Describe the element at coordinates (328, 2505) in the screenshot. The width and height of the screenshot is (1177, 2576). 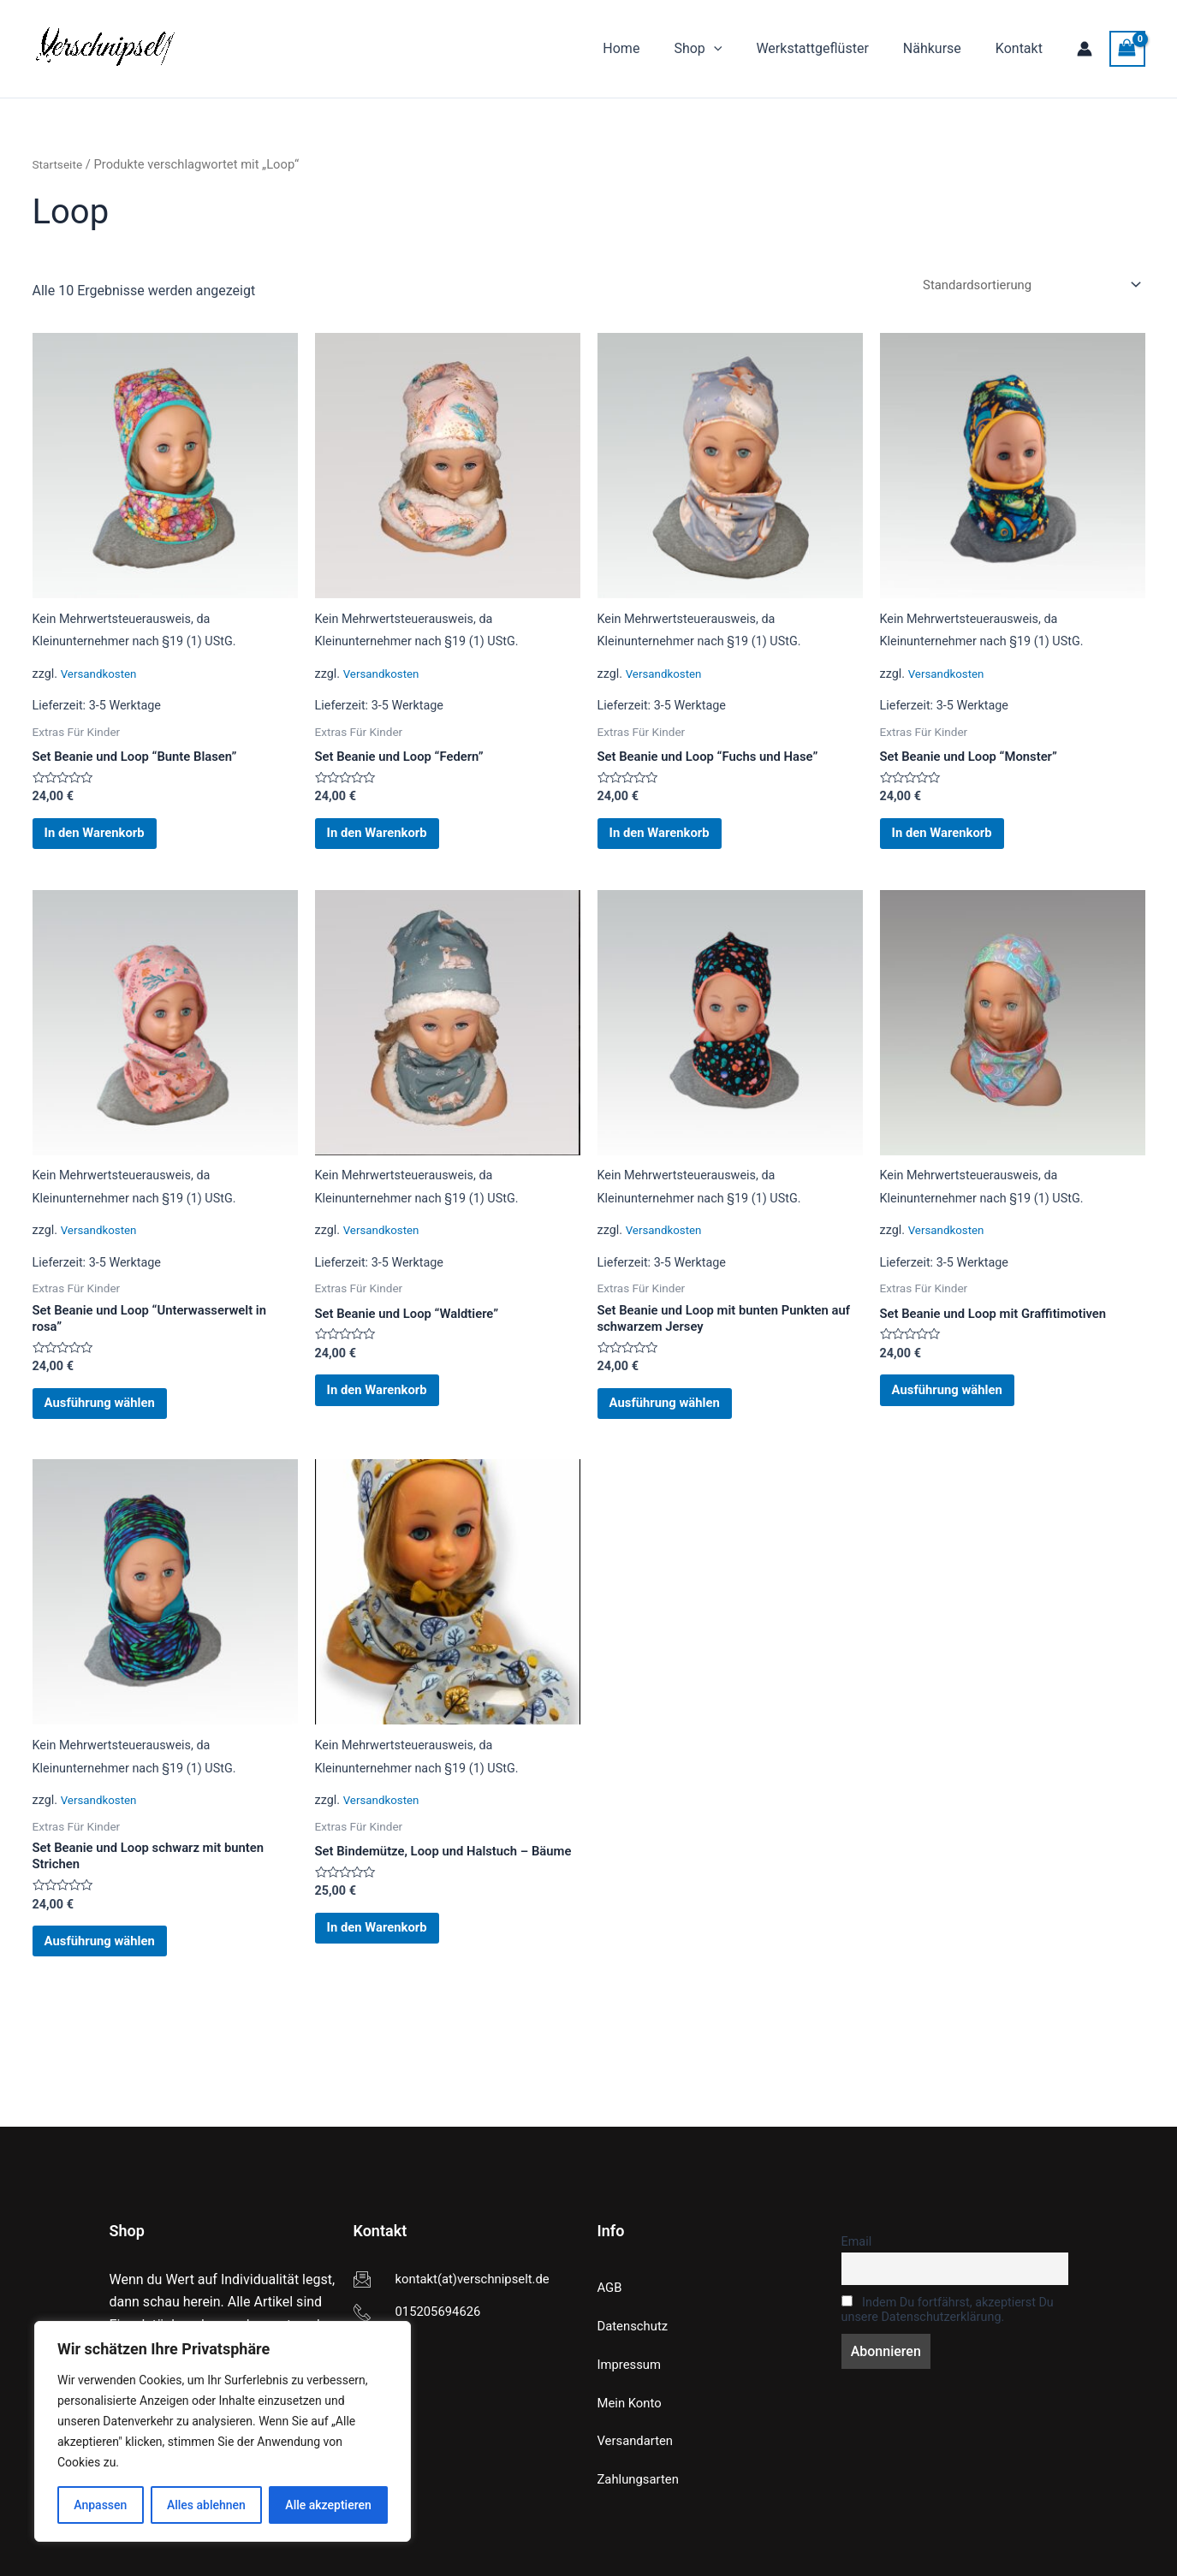
I see `Alle akzeptieren` at that location.